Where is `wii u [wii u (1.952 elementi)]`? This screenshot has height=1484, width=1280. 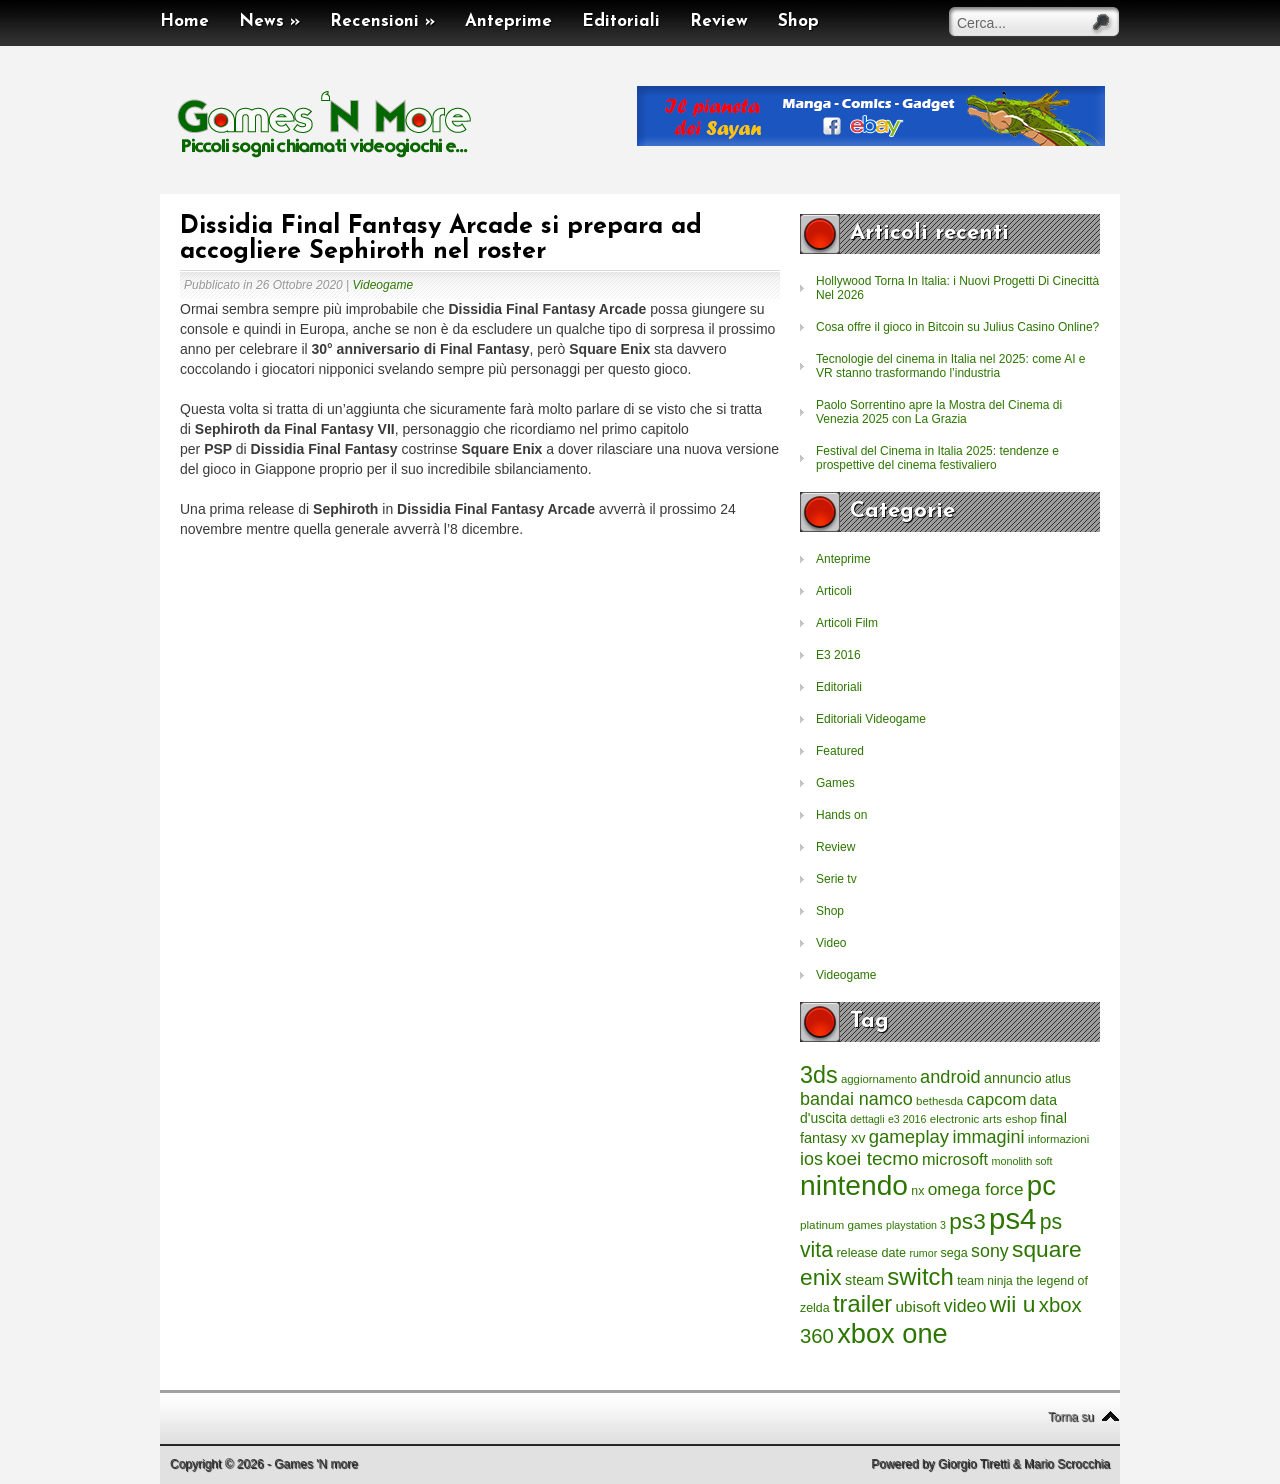
wii u [wii u (1.952 elementi)] is located at coordinates (1013, 1304).